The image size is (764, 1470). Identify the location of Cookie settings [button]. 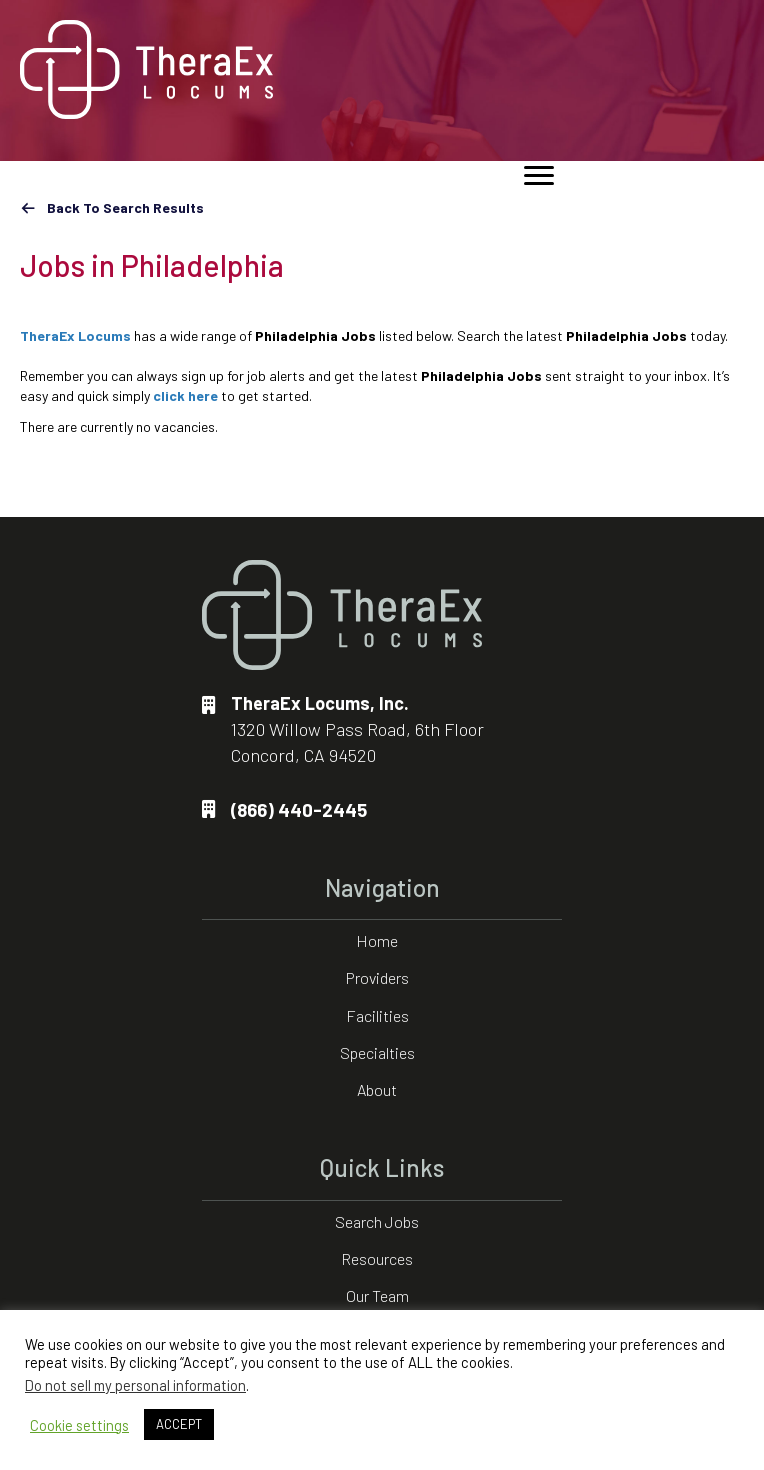
(79, 1425).